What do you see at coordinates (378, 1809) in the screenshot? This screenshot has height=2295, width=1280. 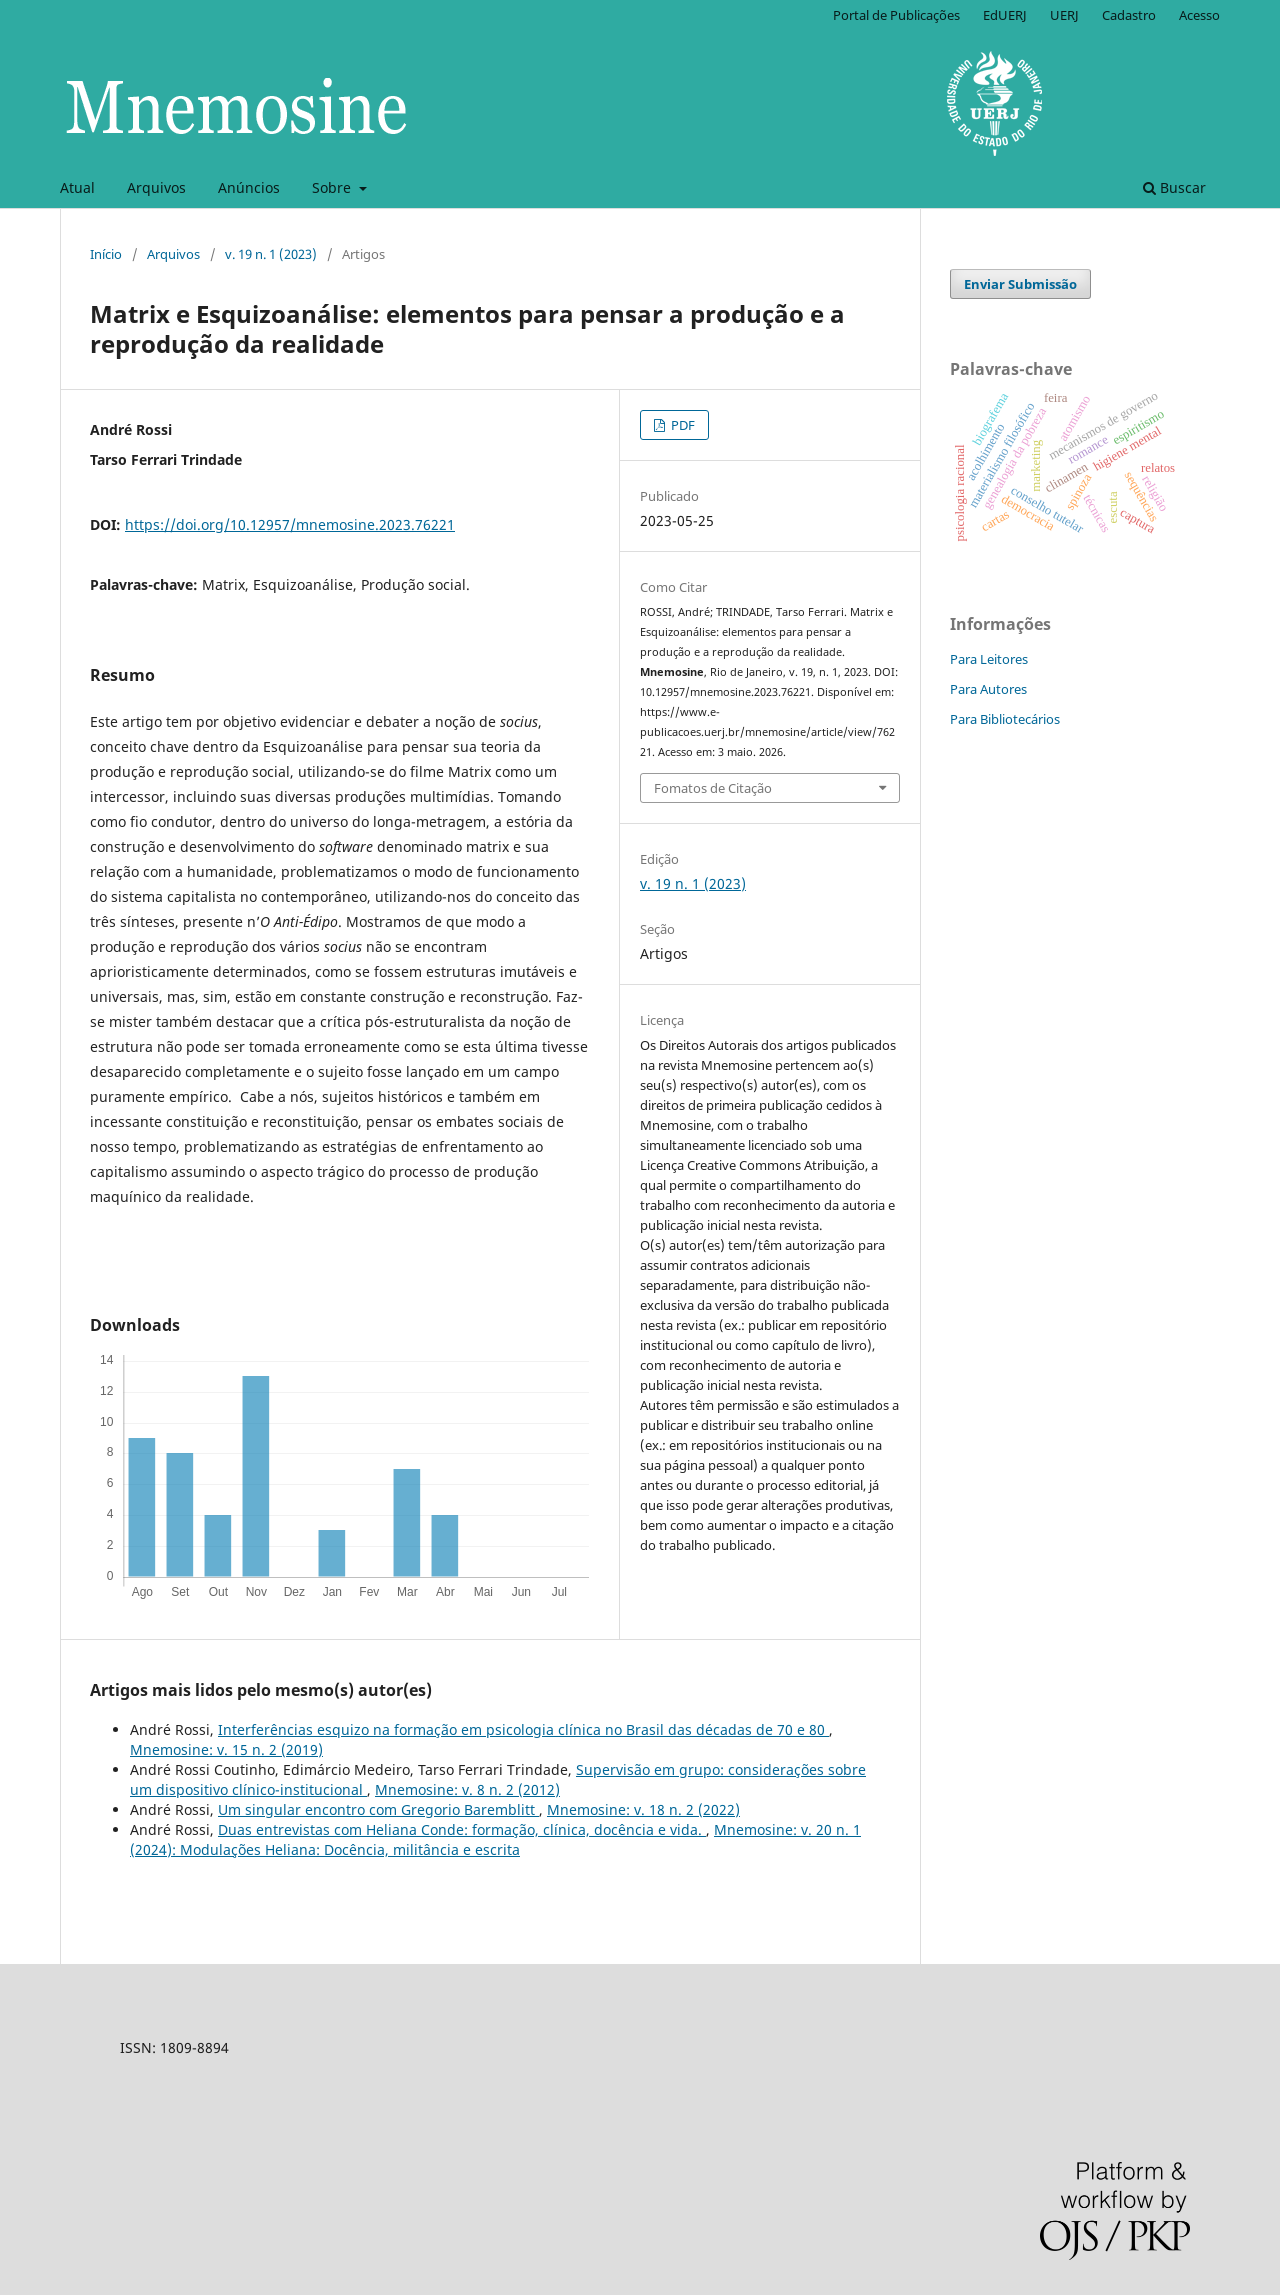 I see `Um singular encontro com Gregorio Baremblitt` at bounding box center [378, 1809].